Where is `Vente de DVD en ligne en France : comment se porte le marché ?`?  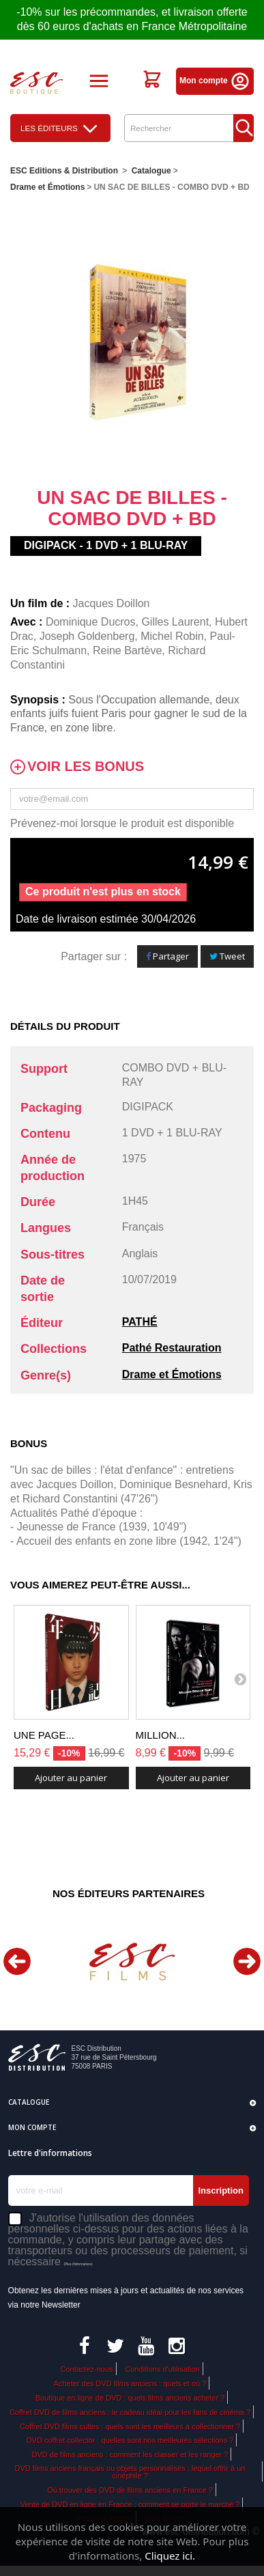
Vente de DVD en ligne en France : comment se porte le marché ? is located at coordinates (130, 2504).